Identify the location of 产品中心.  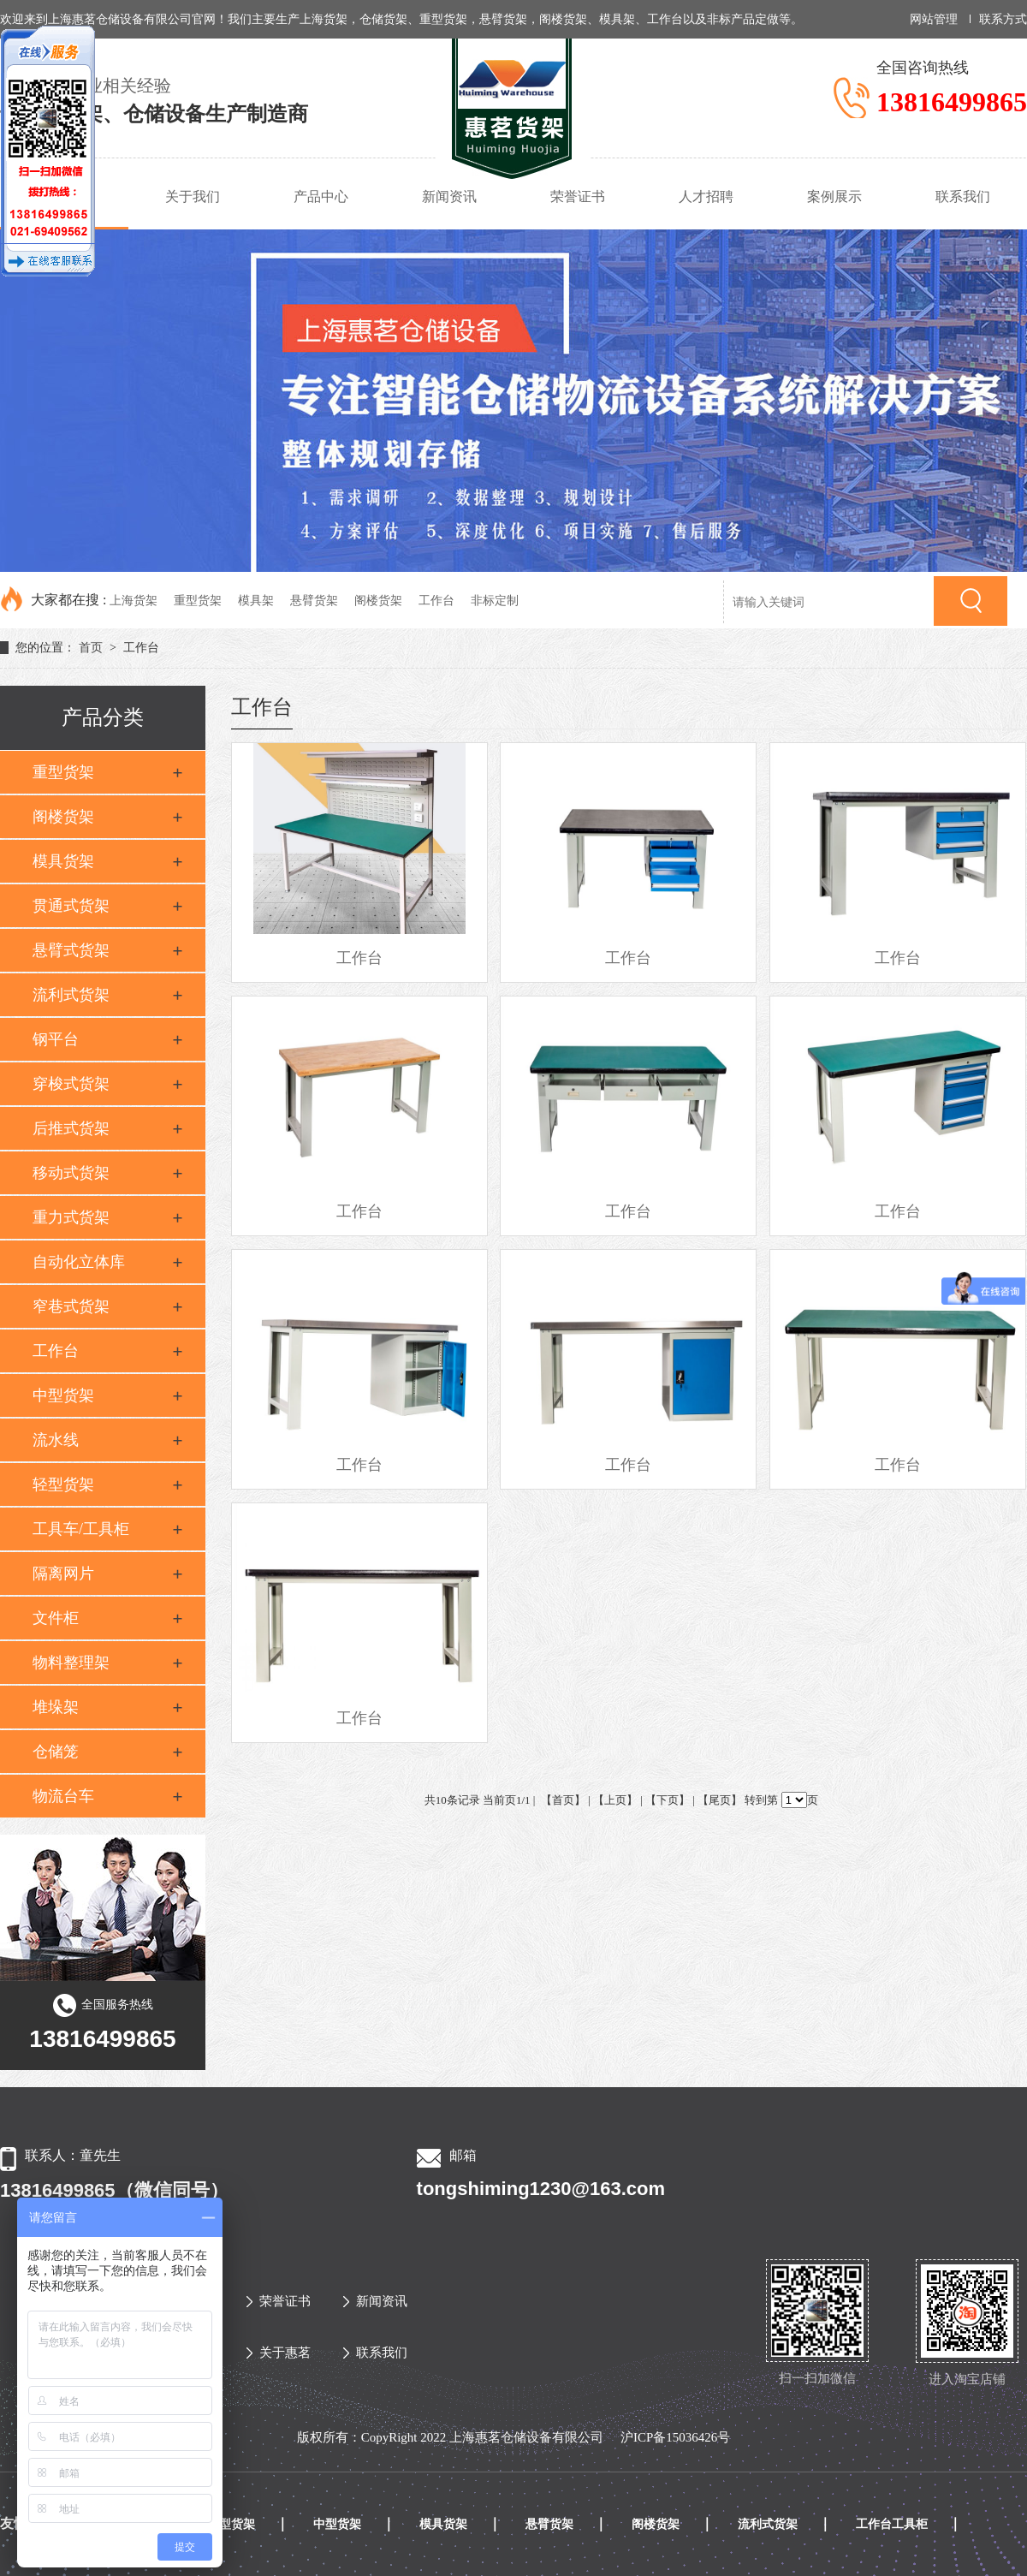
(321, 196).